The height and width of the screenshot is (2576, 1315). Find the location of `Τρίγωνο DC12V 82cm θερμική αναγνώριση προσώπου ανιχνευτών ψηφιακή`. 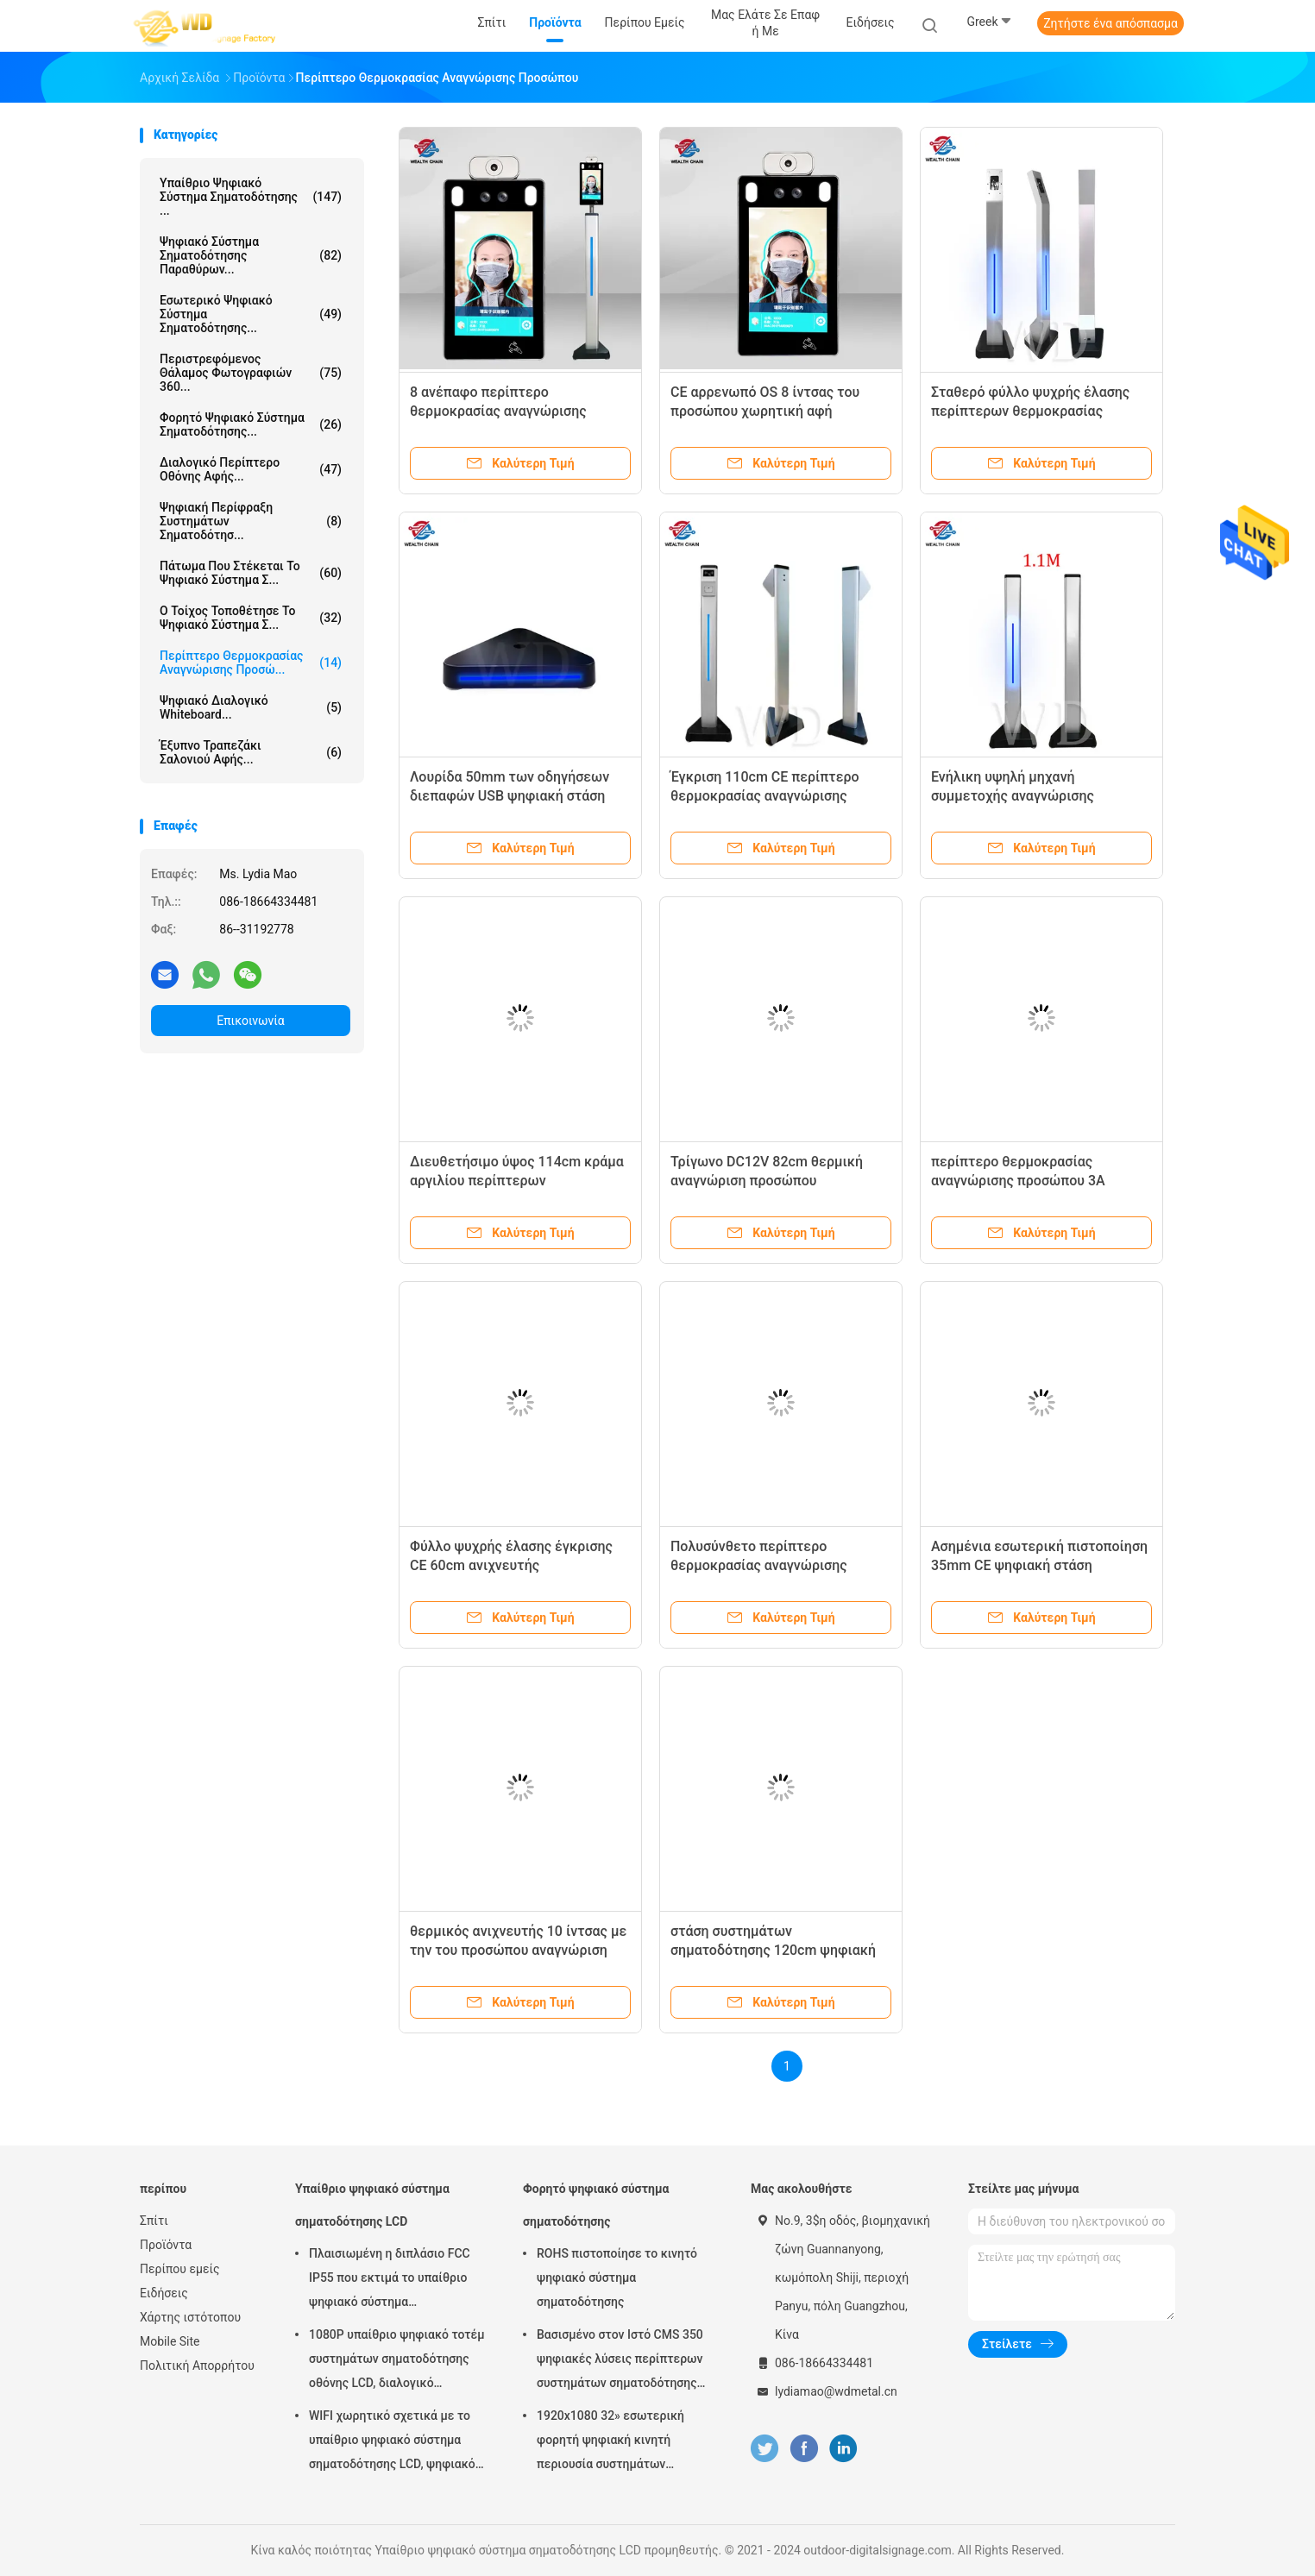

Τρίγωνο DC12V 82cm θερμική αναγνώριση προσώπου ανιχνευτών ψηφιακή is located at coordinates (766, 1180).